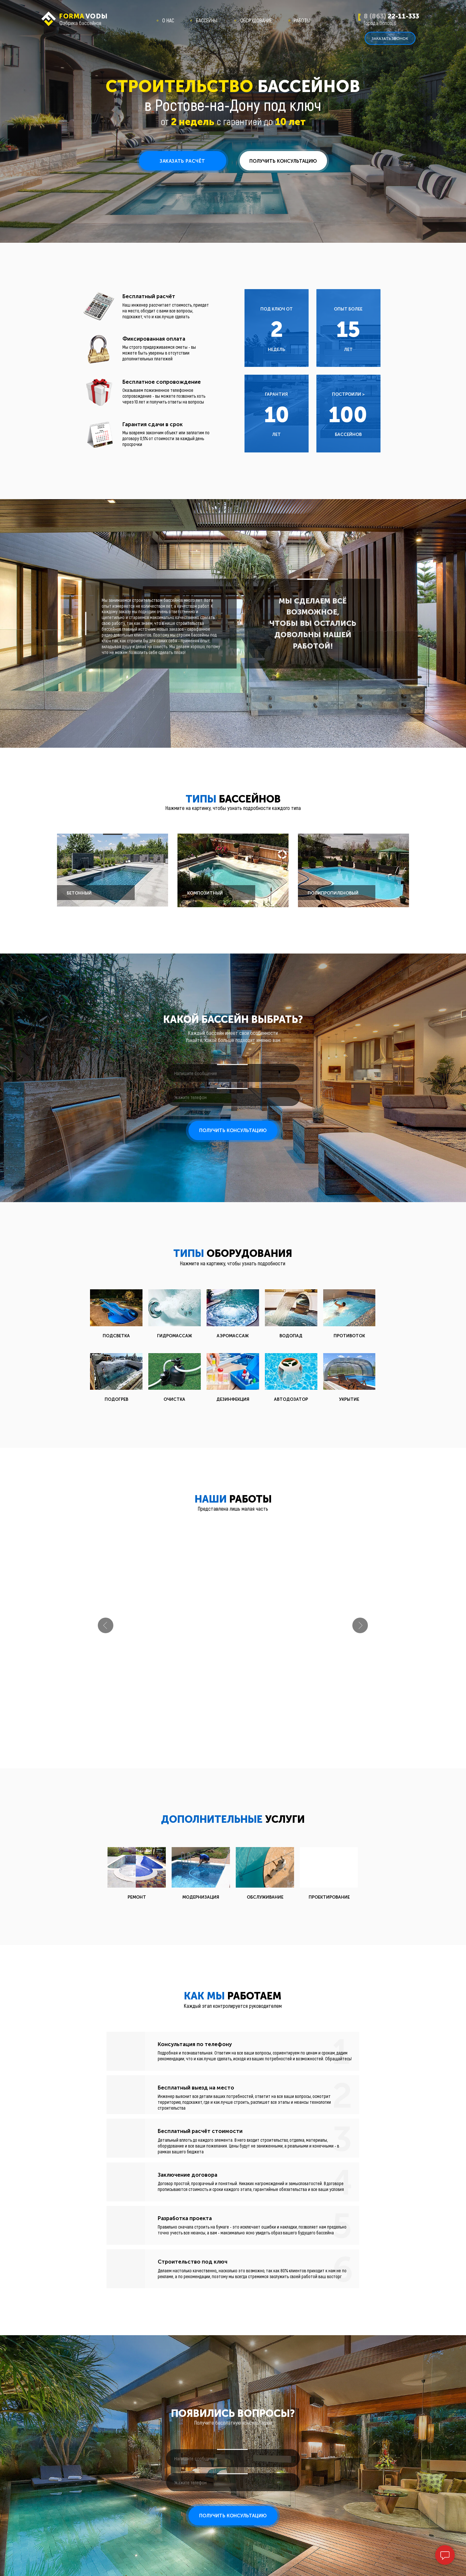 The height and width of the screenshot is (2576, 466). Describe the element at coordinates (302, 20) in the screenshot. I see `РАБОТЫ` at that location.